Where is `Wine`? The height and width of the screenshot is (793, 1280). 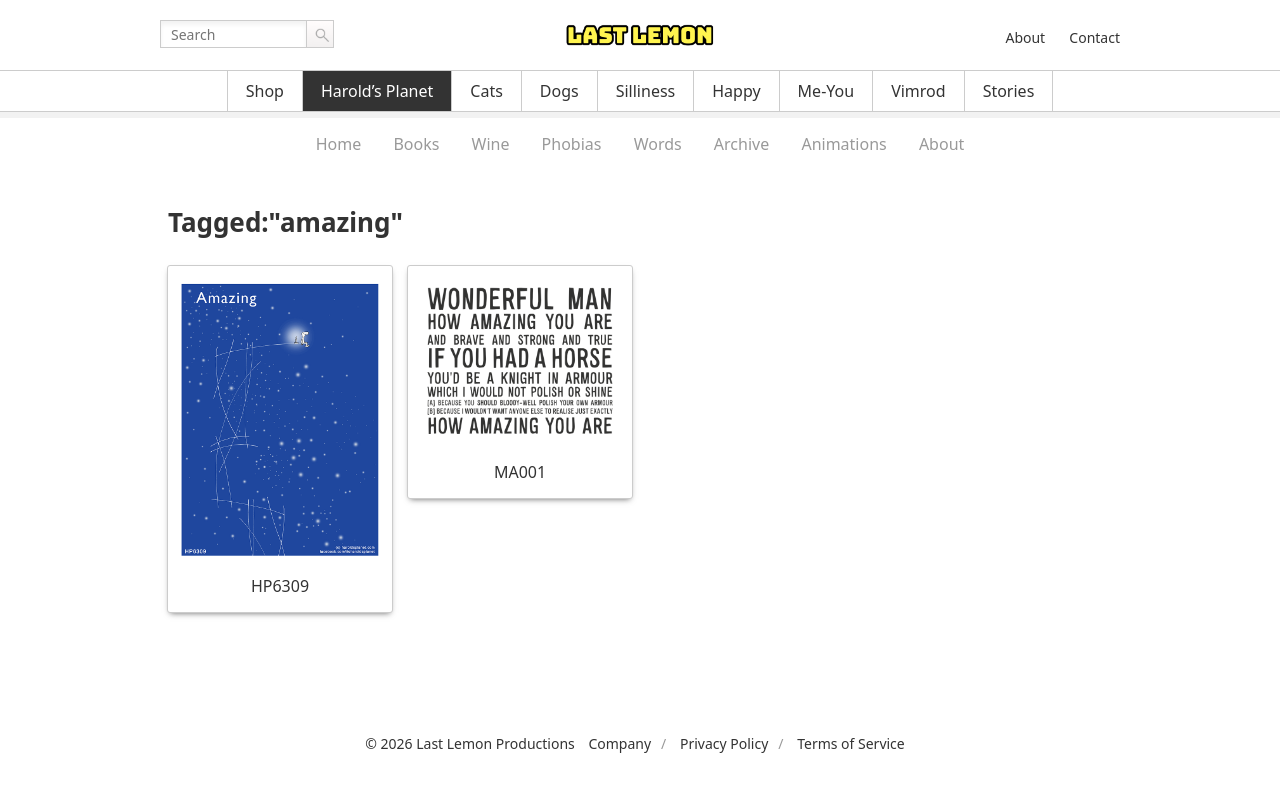 Wine is located at coordinates (491, 144).